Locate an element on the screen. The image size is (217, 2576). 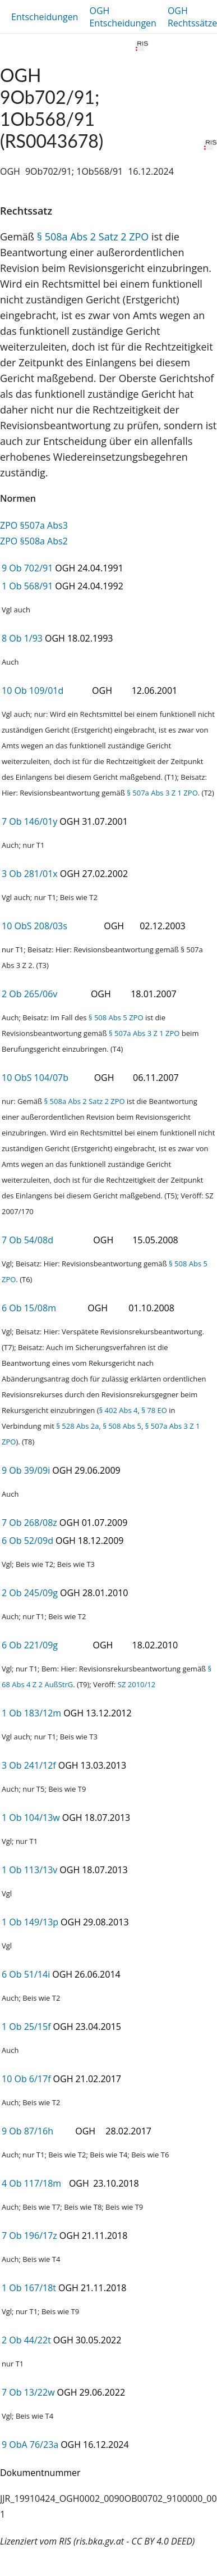
3 Ob 281/01x is located at coordinates (30, 873).